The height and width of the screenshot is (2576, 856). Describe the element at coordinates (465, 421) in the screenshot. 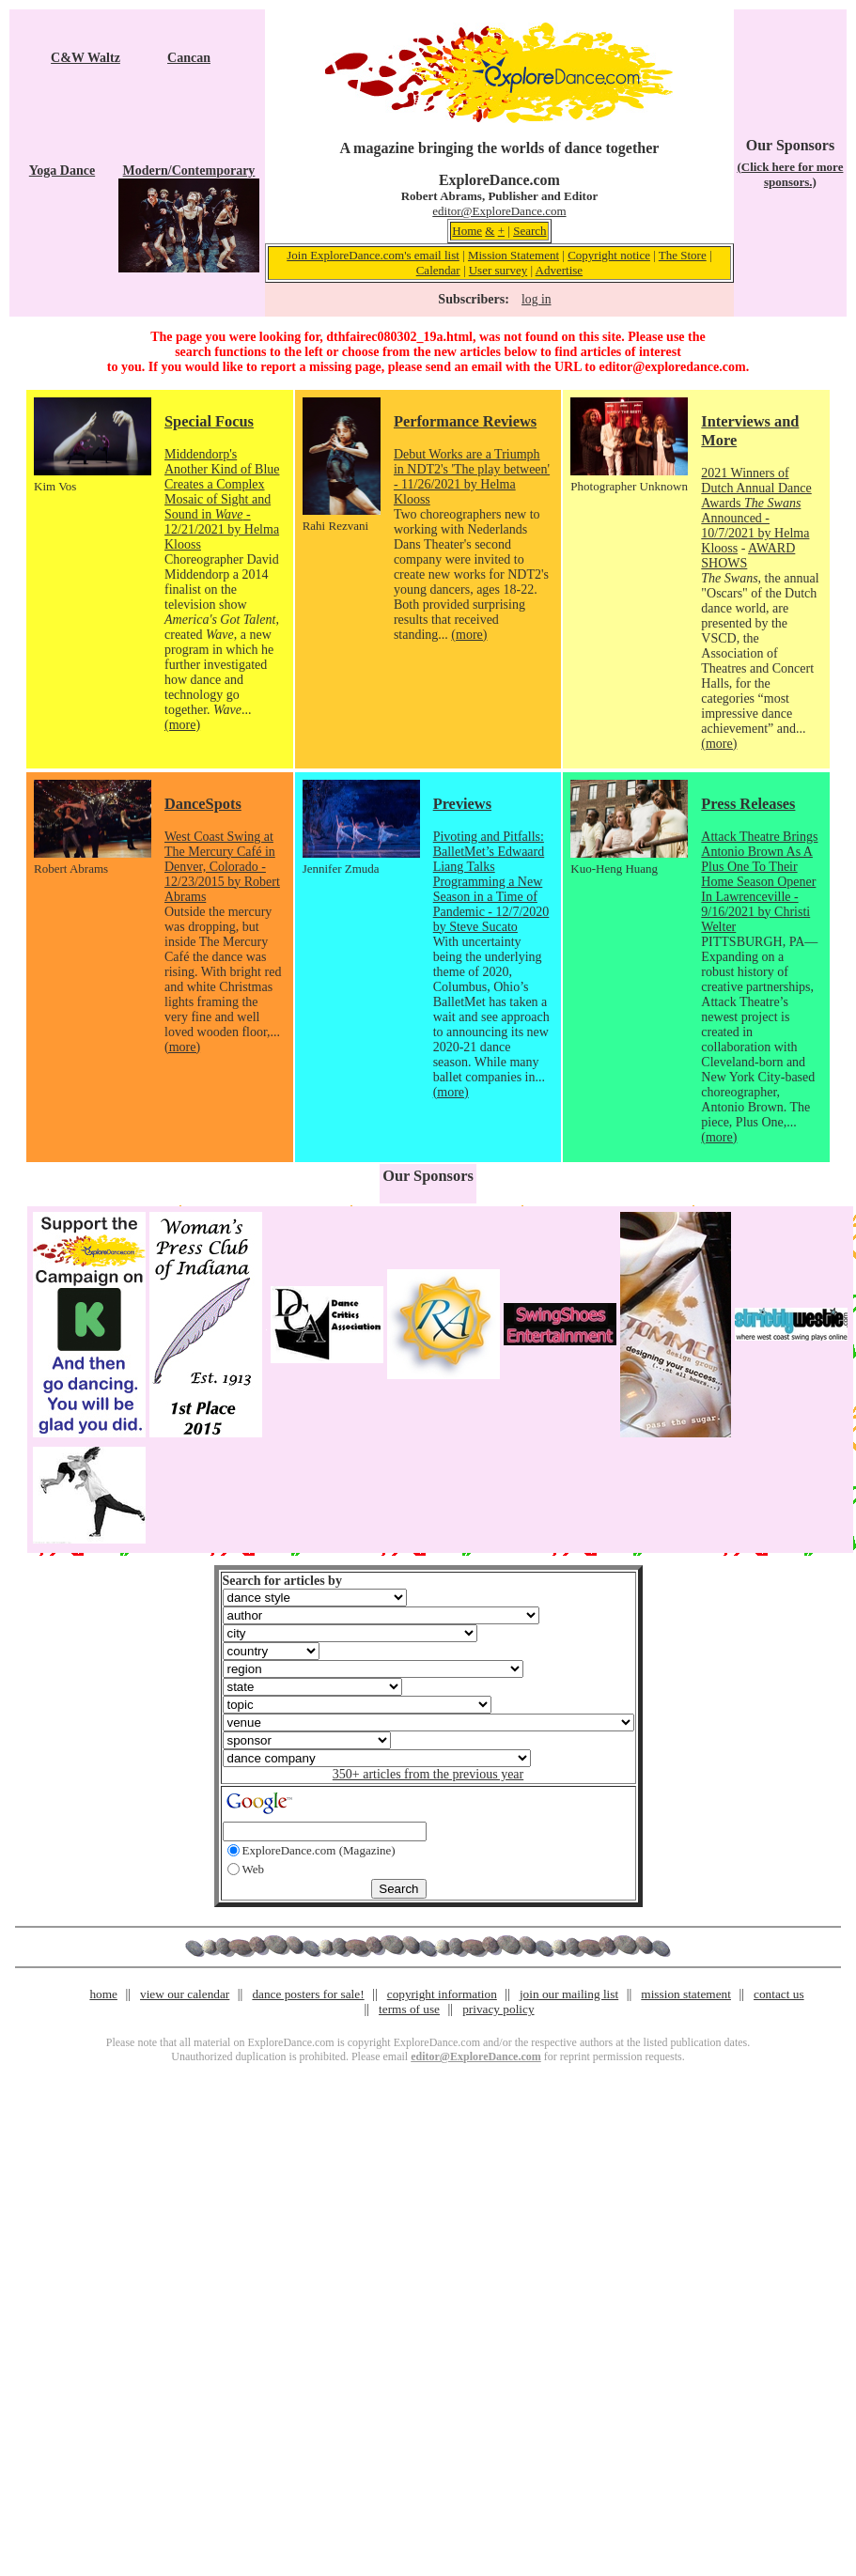

I see `Performance Reviews` at that location.